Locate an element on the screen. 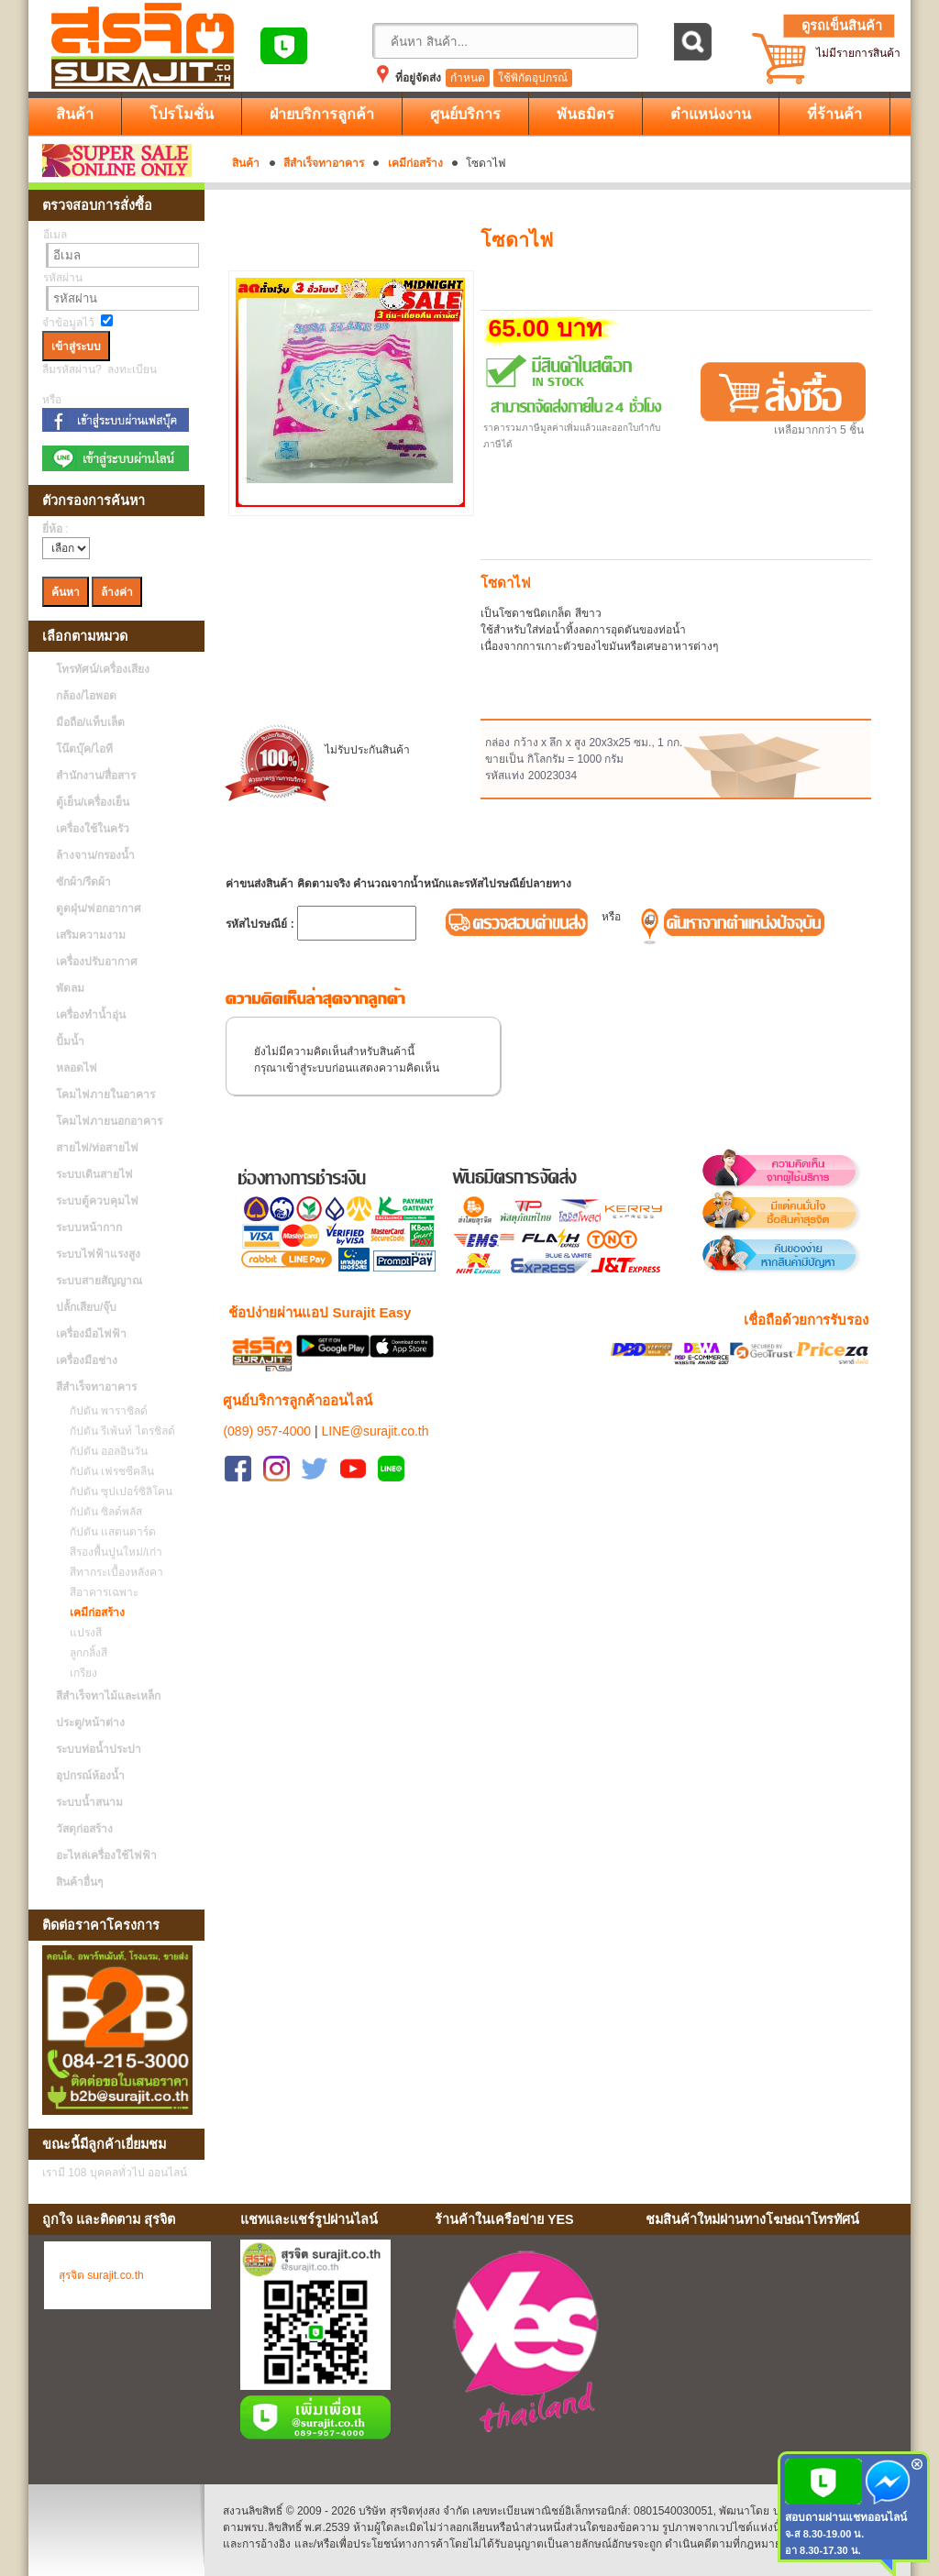  ลืมรหัสผ่าน? is located at coordinates (72, 369).